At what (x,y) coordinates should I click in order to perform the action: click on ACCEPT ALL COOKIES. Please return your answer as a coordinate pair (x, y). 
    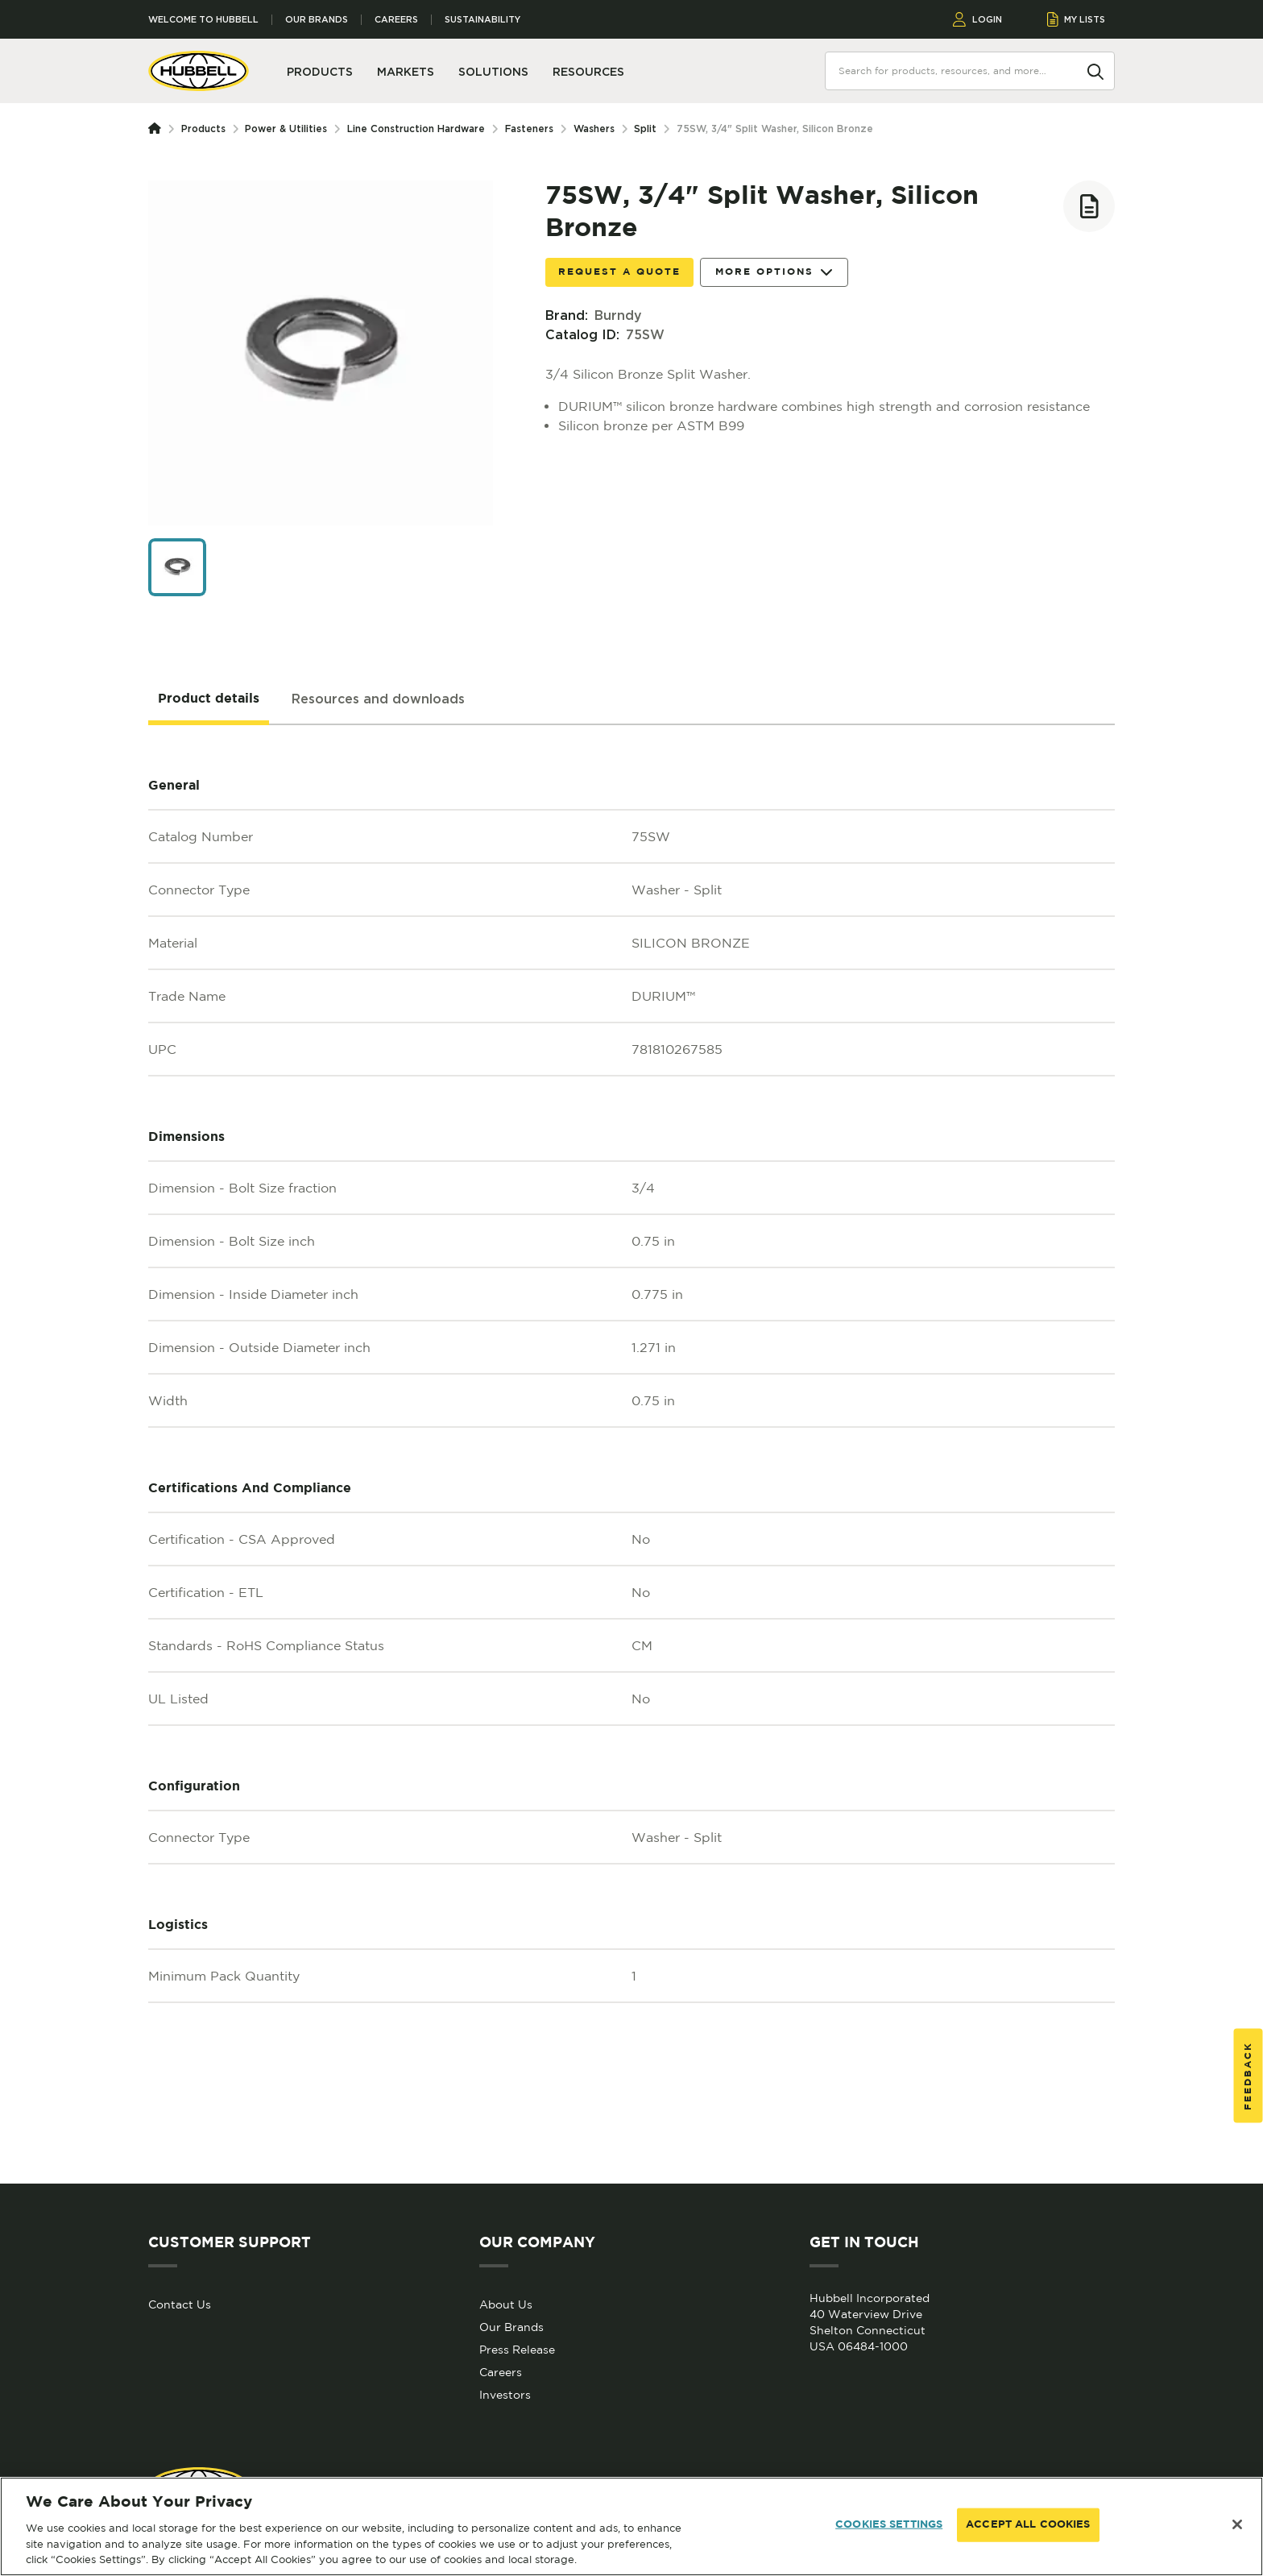
    Looking at the image, I should click on (1028, 2524).